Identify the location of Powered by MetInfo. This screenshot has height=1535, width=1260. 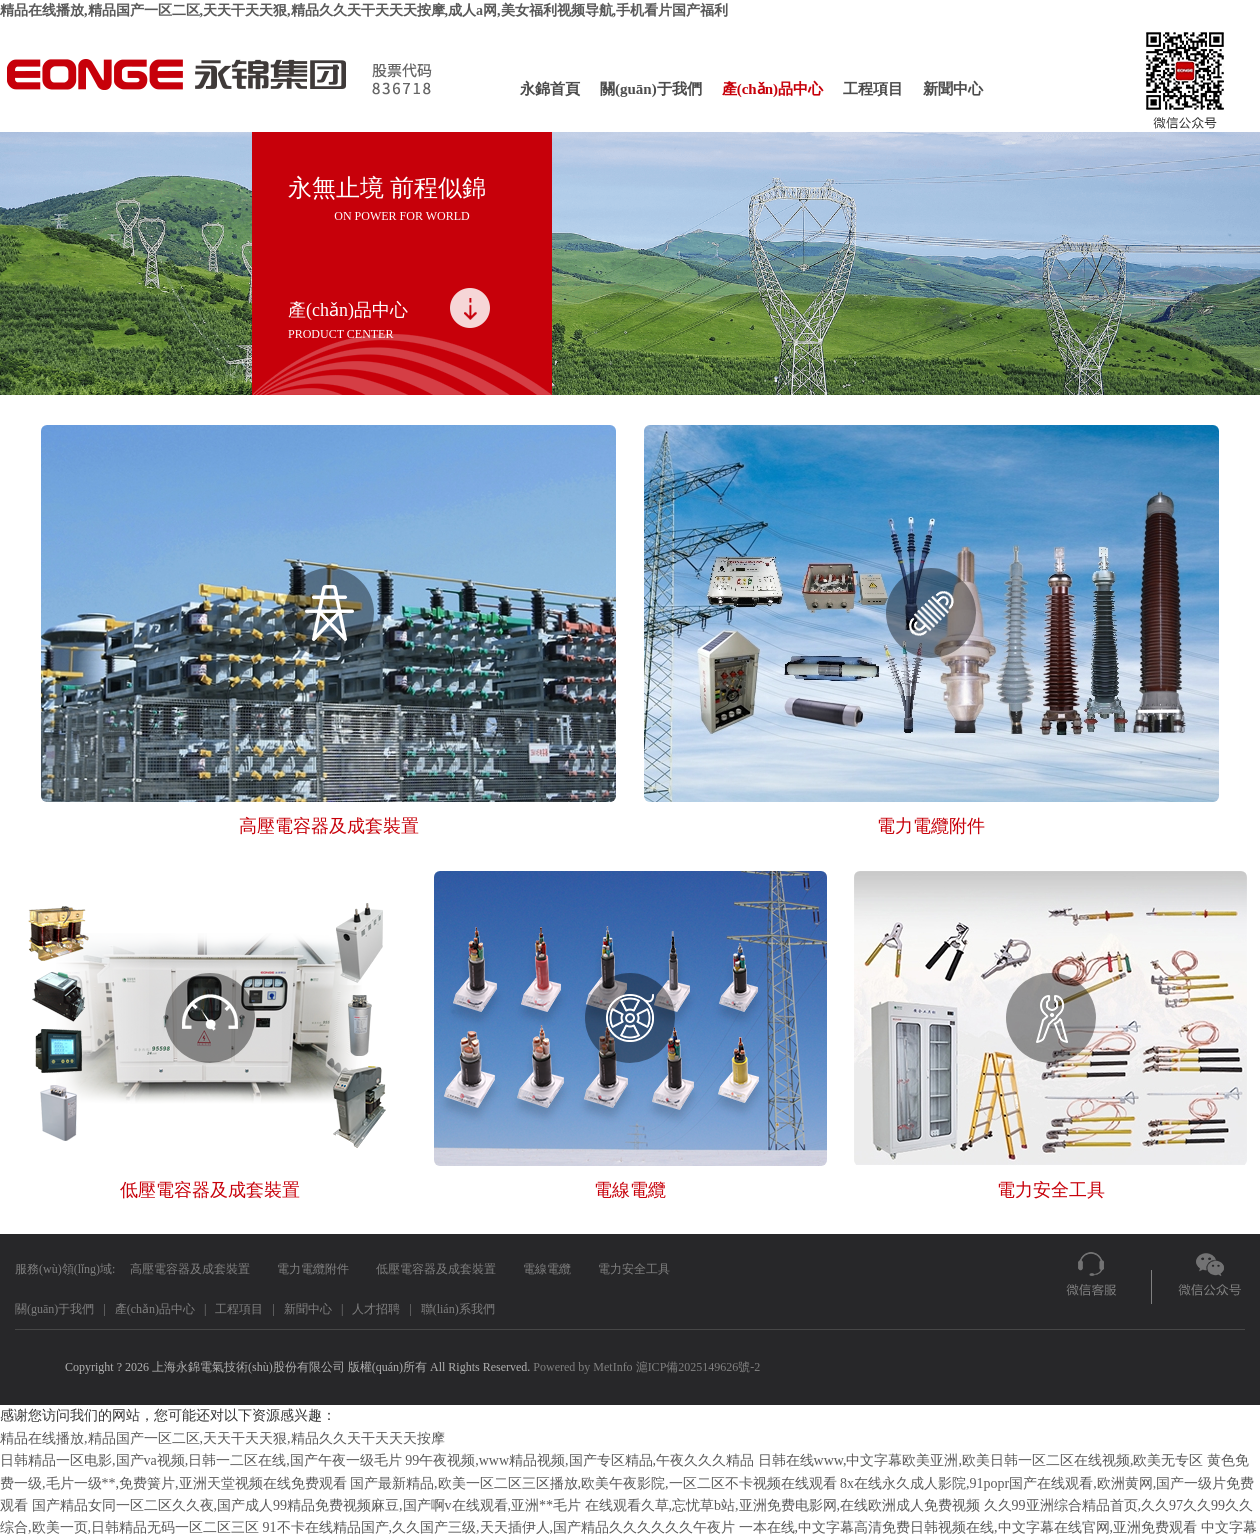
(582, 1367).